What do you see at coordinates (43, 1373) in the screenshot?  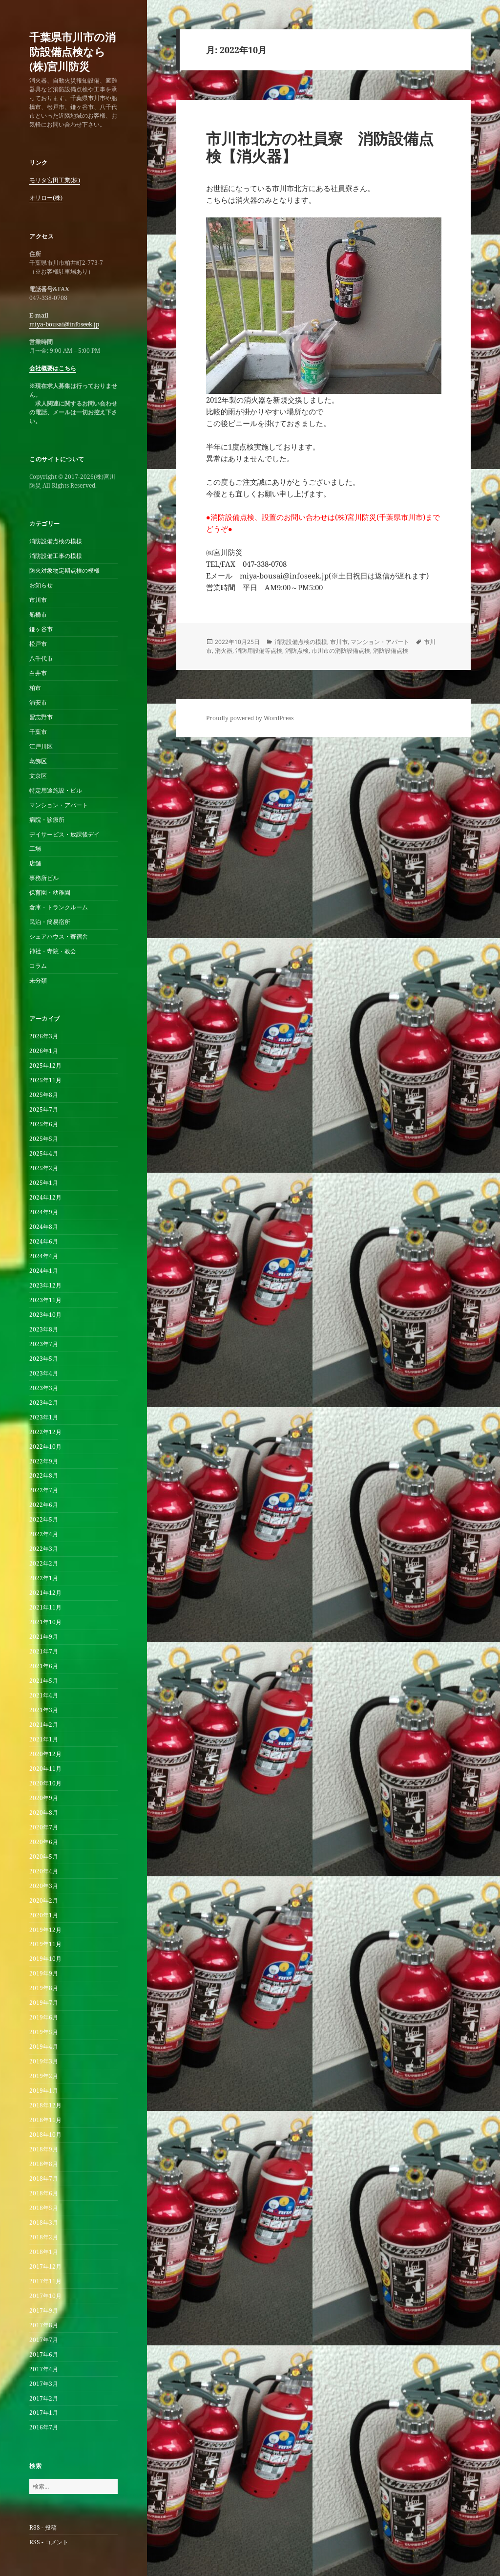 I see `2023年4月` at bounding box center [43, 1373].